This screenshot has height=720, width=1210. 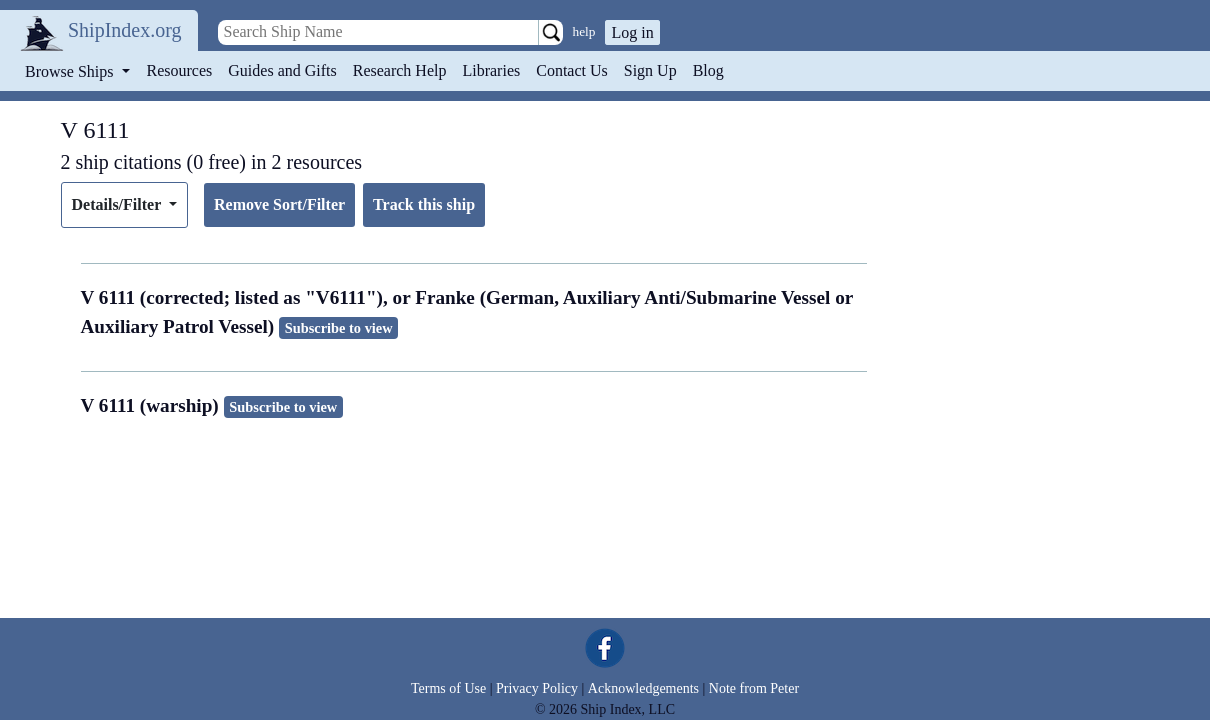 I want to click on help, so click(x=584, y=31).